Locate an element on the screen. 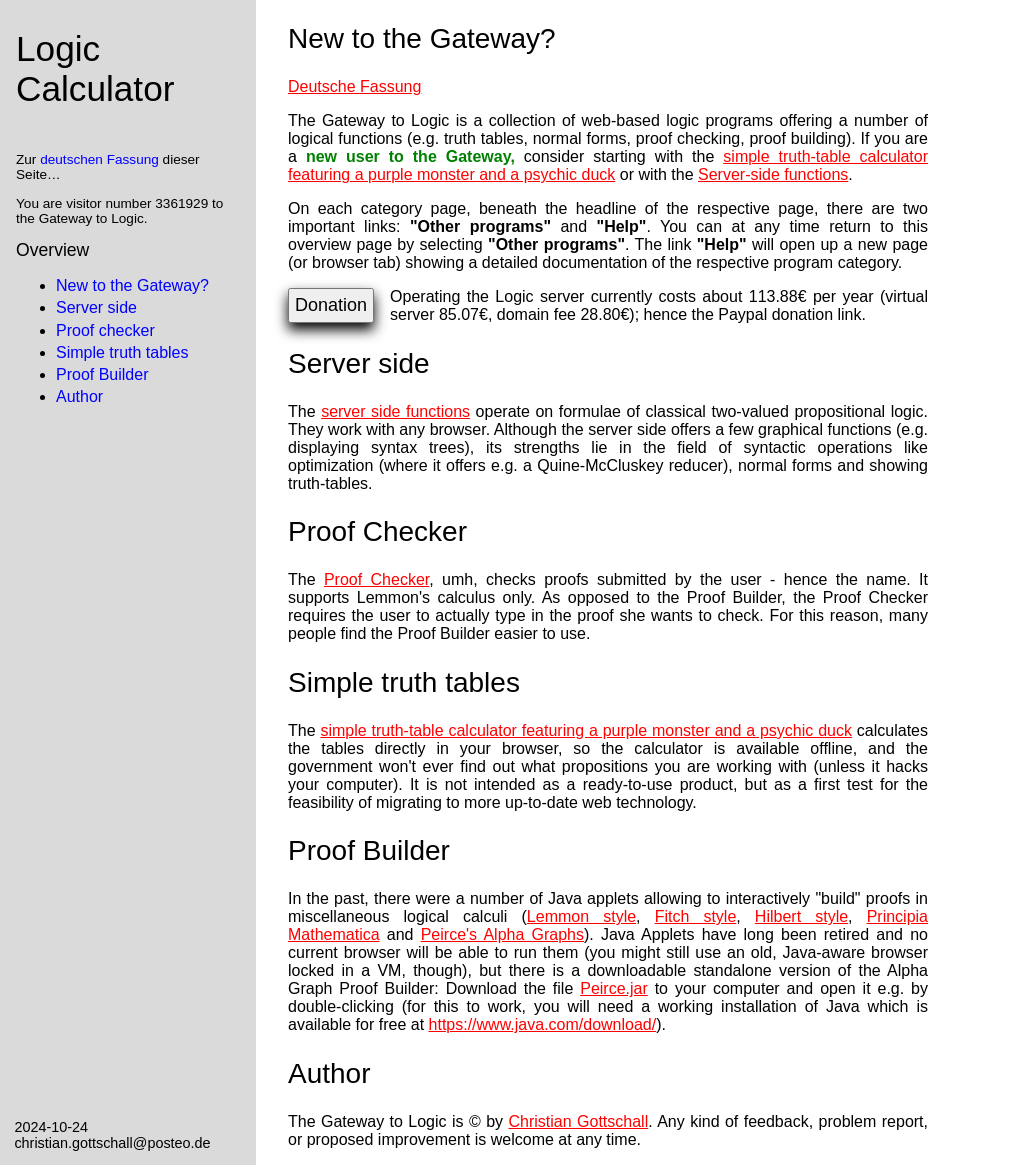 The height and width of the screenshot is (1165, 1024). Proof Checker is located at coordinates (376, 579).